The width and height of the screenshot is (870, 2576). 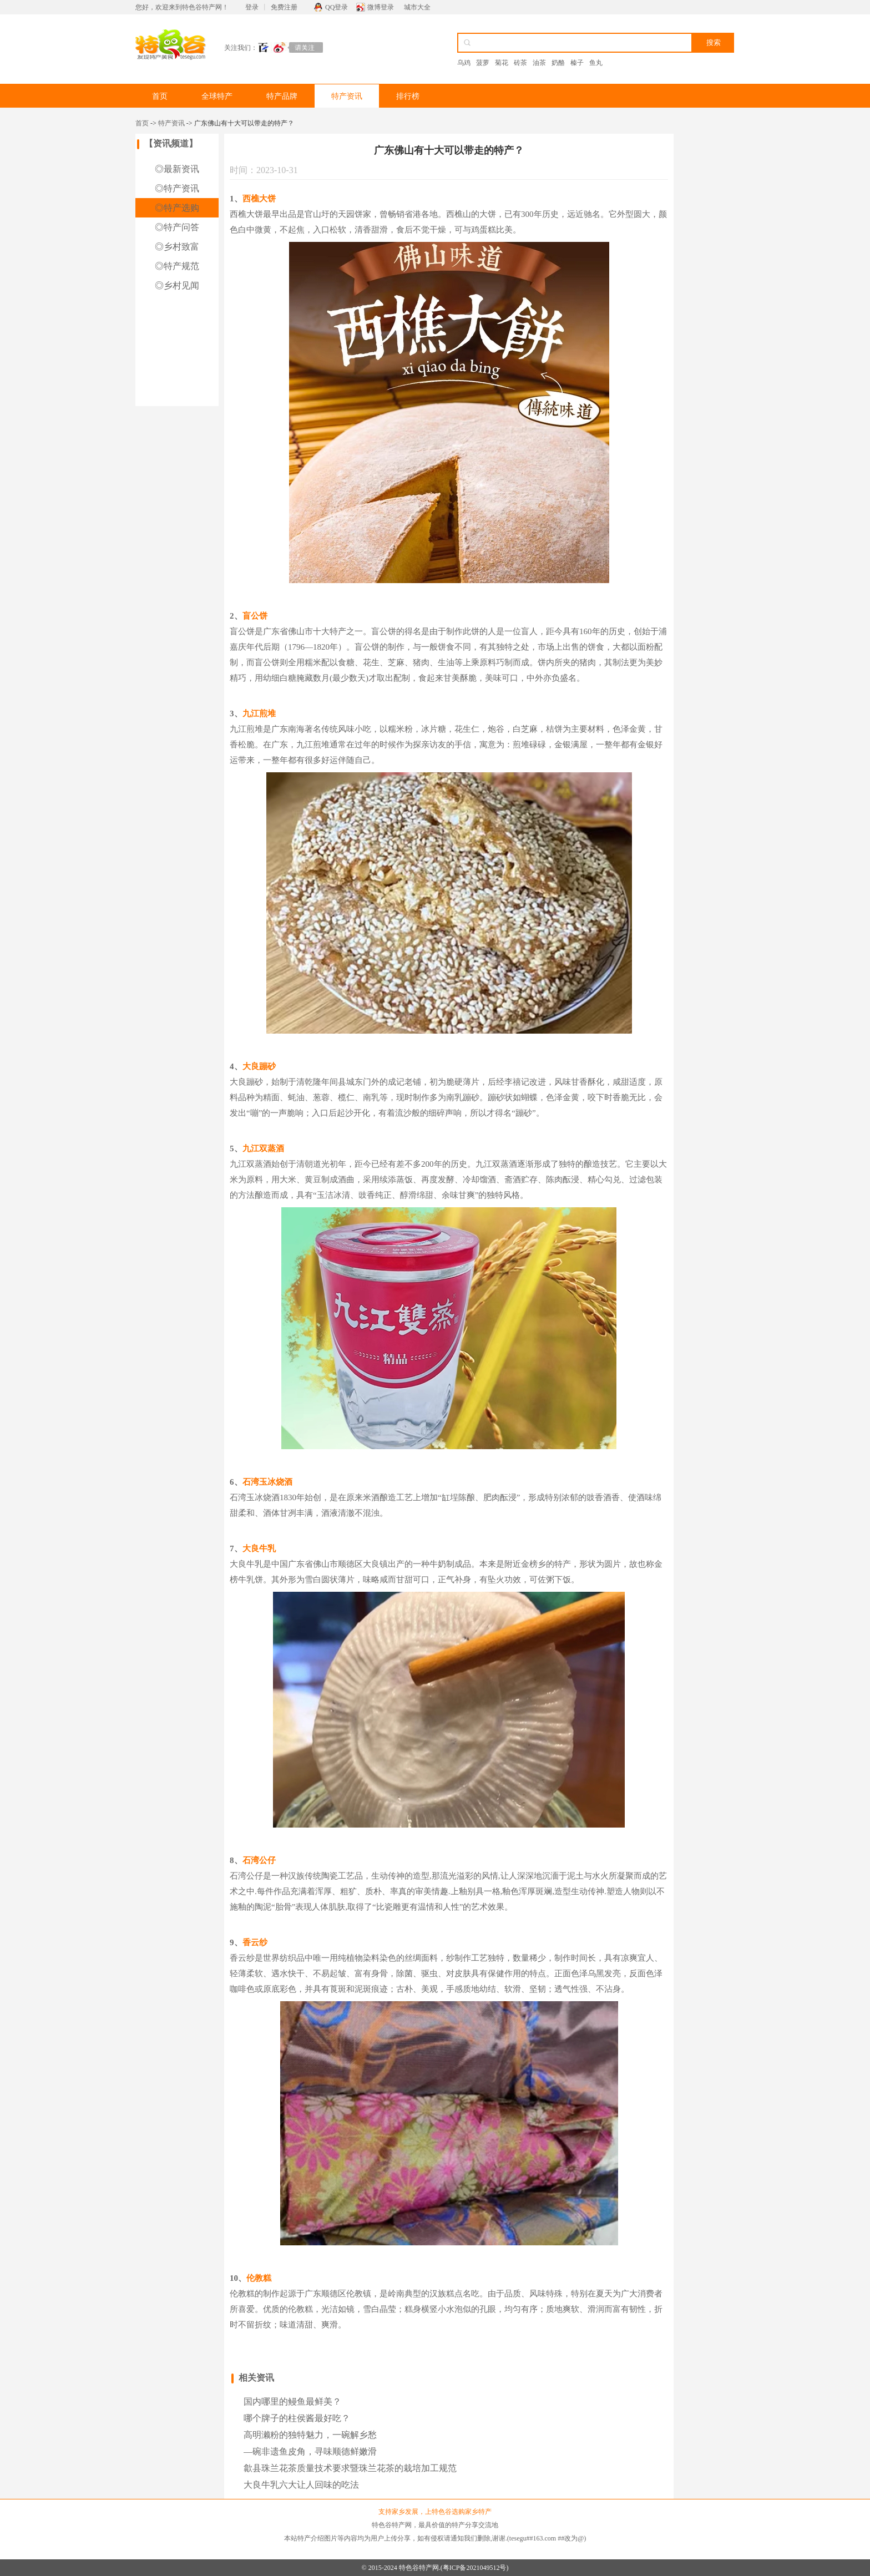 What do you see at coordinates (259, 1548) in the screenshot?
I see `大良牛乳` at bounding box center [259, 1548].